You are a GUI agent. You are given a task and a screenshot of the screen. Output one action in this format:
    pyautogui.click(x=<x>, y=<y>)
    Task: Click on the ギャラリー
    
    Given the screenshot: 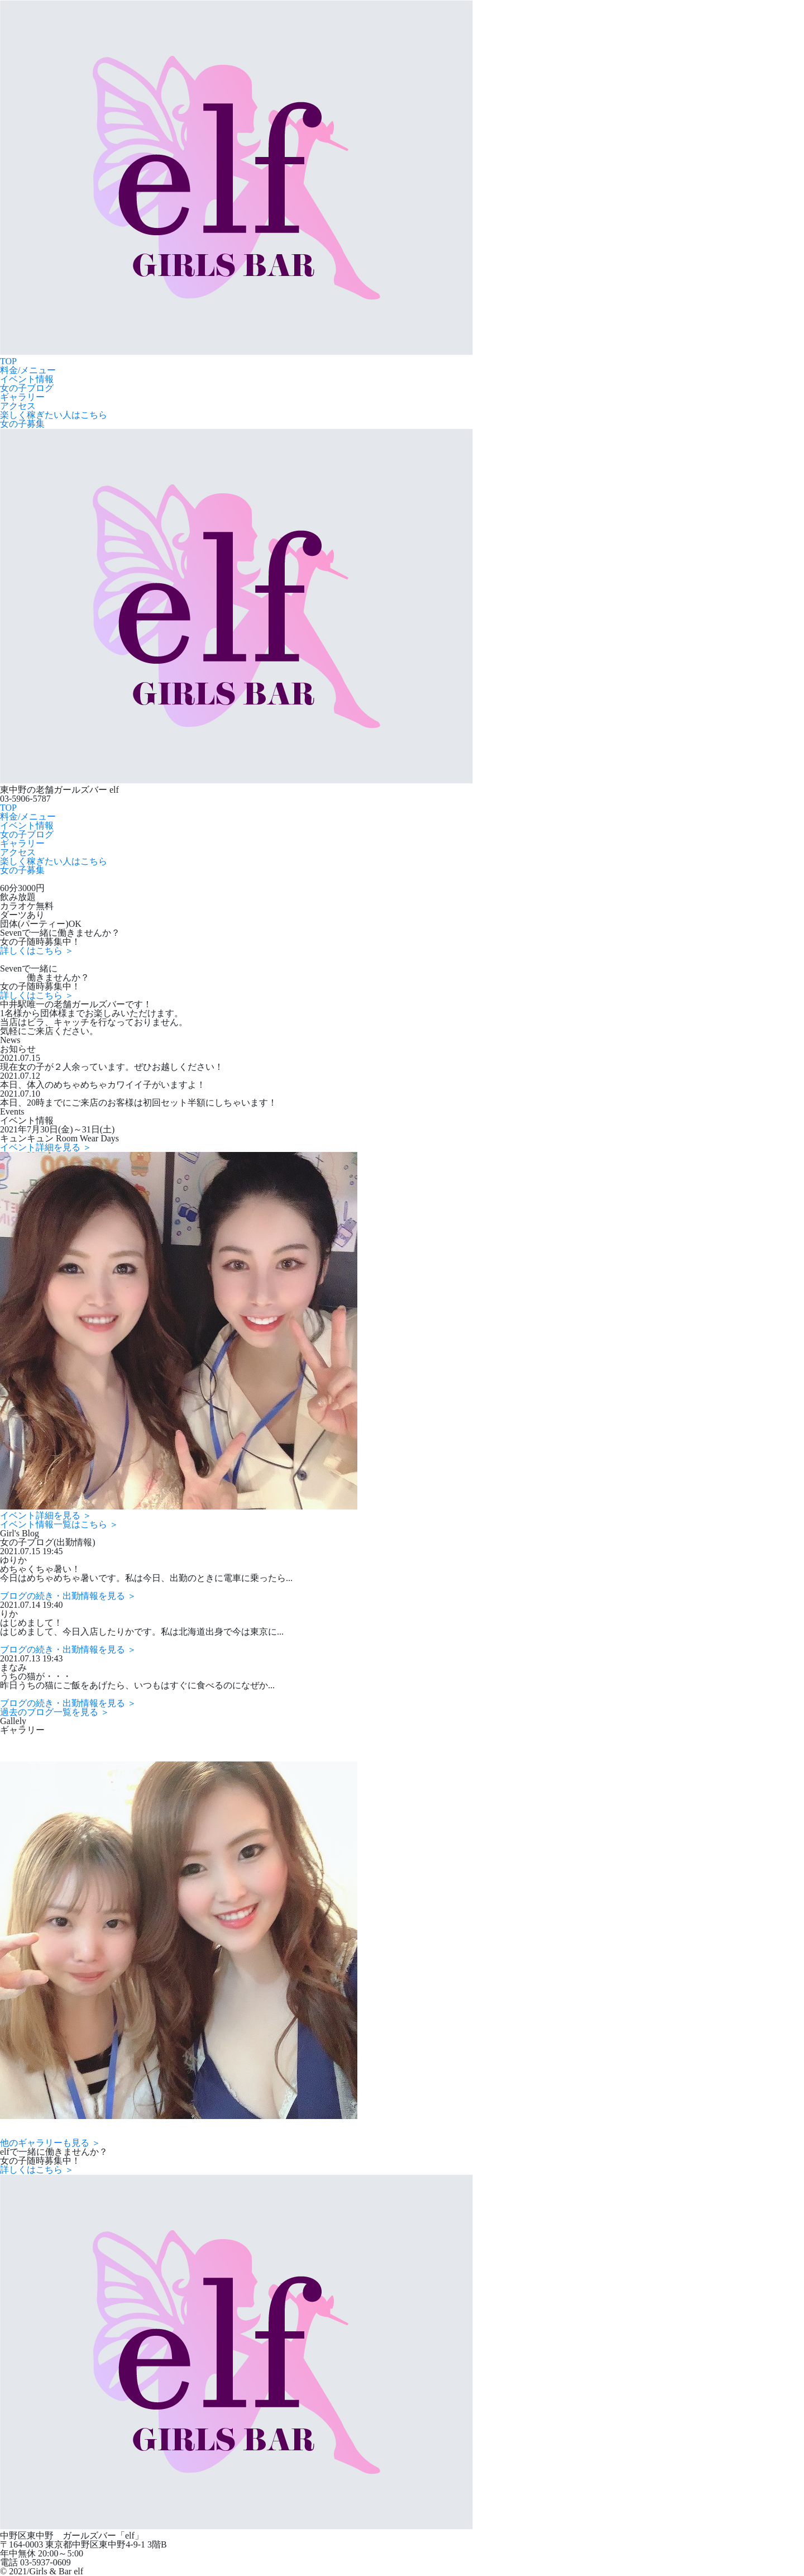 What is the action you would take?
    pyautogui.click(x=22, y=397)
    